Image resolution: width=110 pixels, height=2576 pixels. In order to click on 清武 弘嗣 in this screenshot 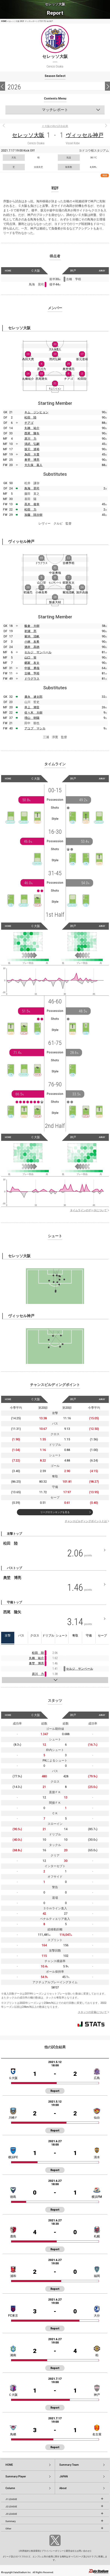, I will do `click(31, 444)`.